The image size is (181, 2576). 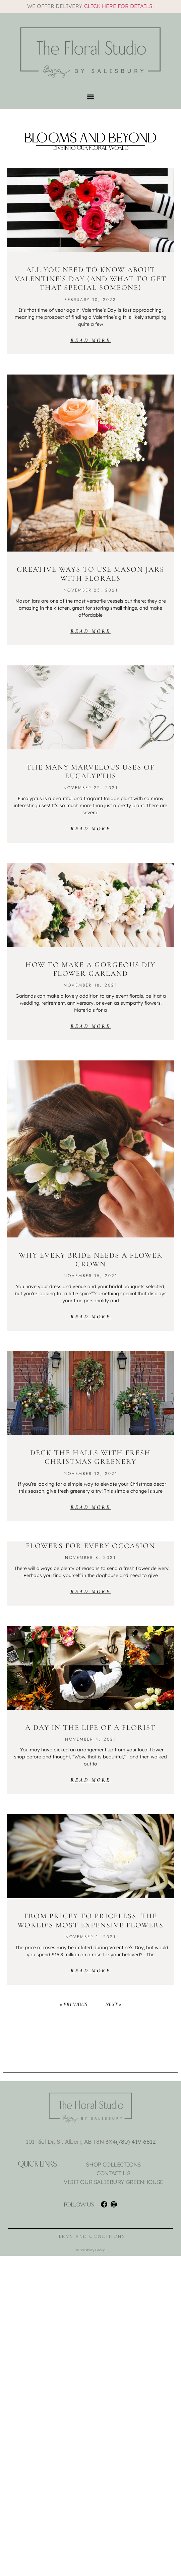 I want to click on Read More [Read more about A Day in the Life of a Florist], so click(x=90, y=1780).